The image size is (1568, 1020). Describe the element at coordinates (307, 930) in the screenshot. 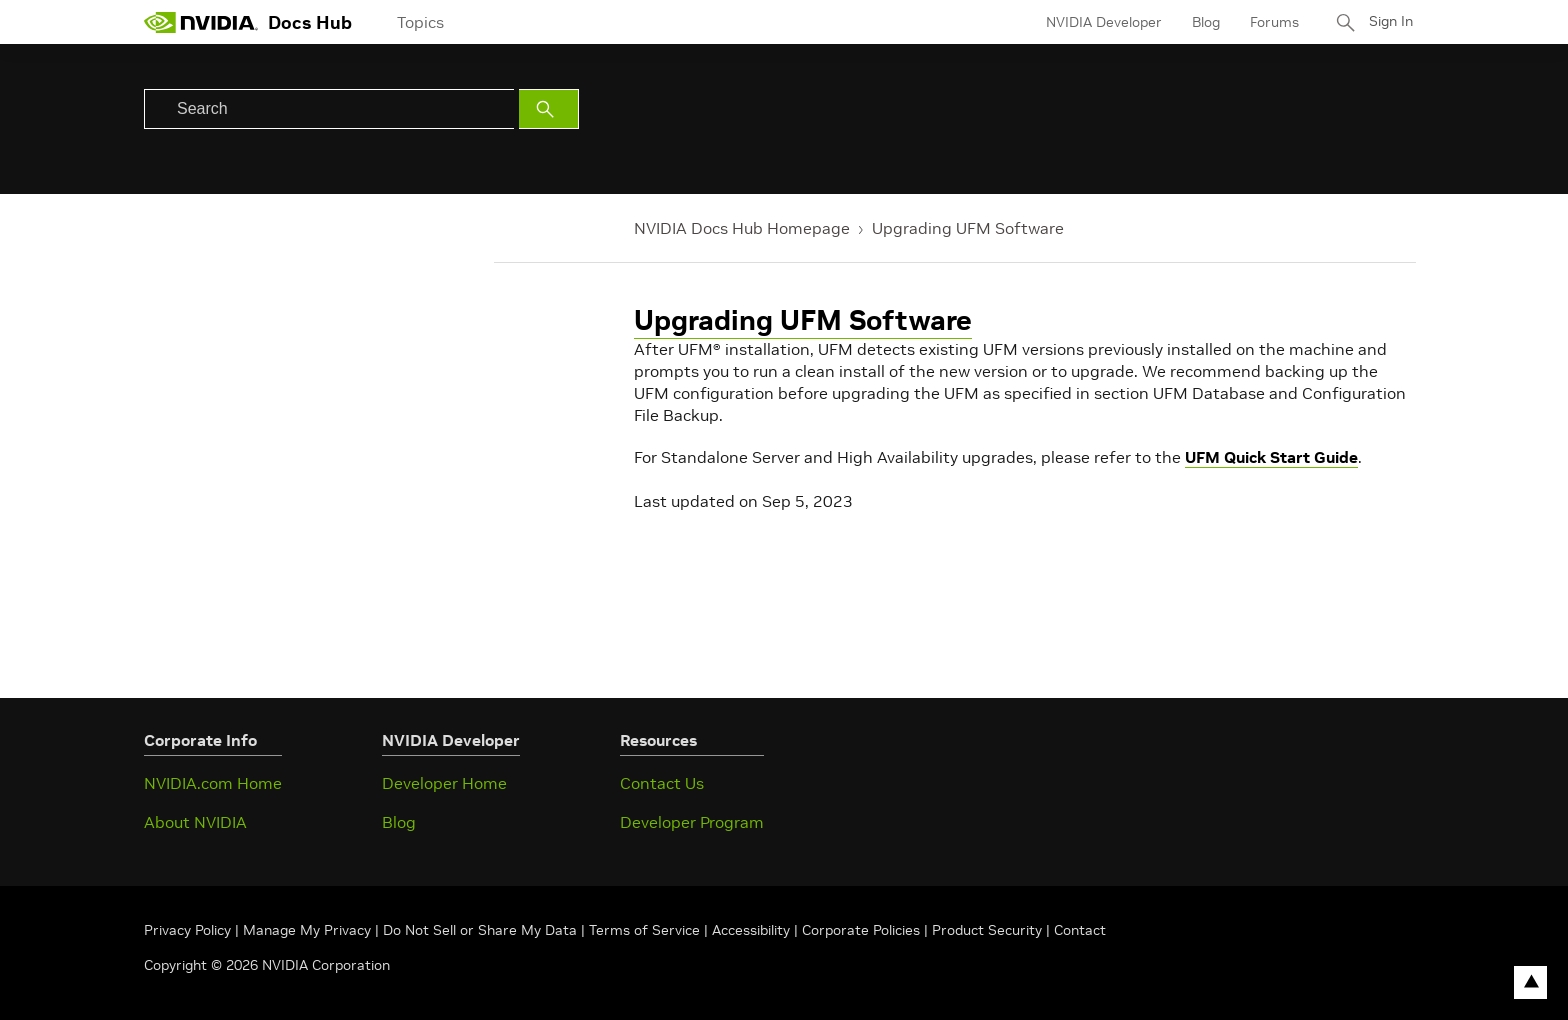

I see `Manage My Privacy` at that location.